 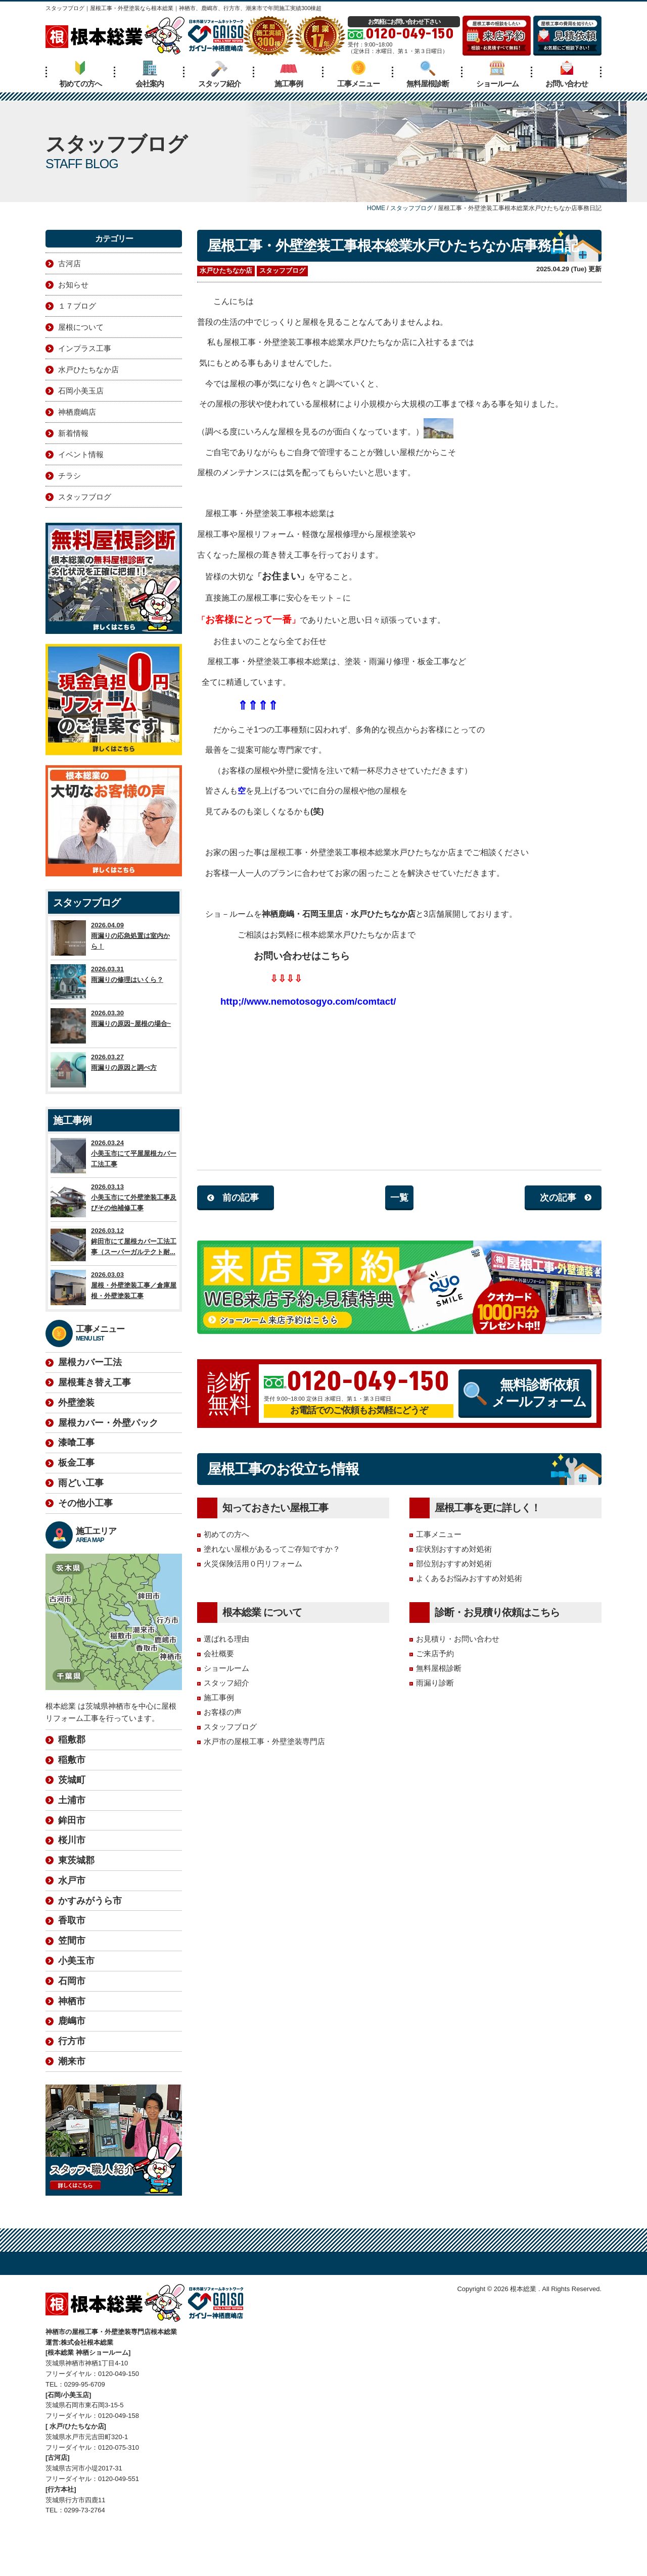 I want to click on 選ばれる理由, so click(x=226, y=1638).